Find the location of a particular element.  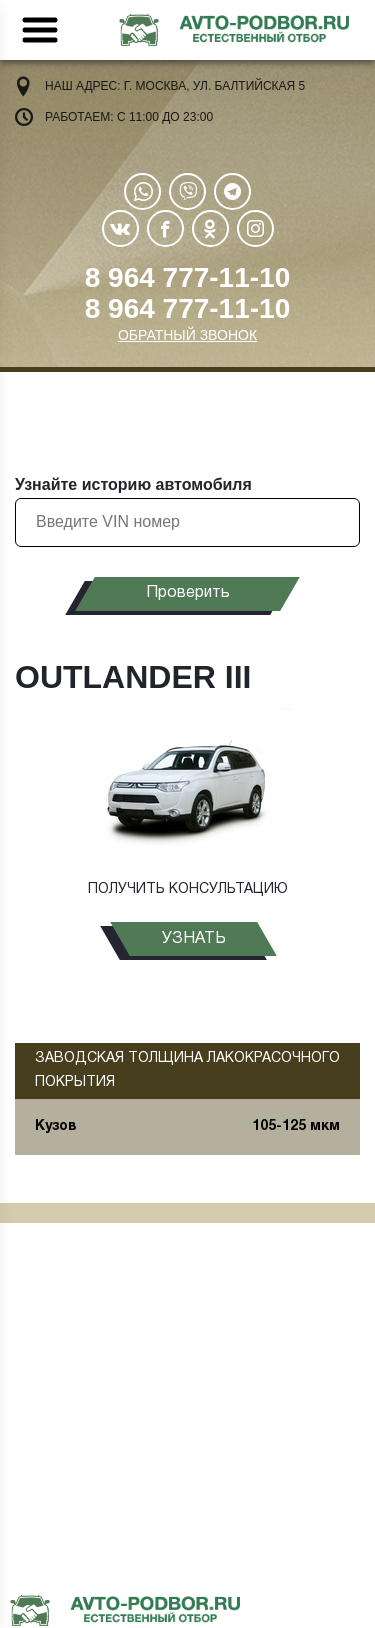

Проверить is located at coordinates (188, 593).